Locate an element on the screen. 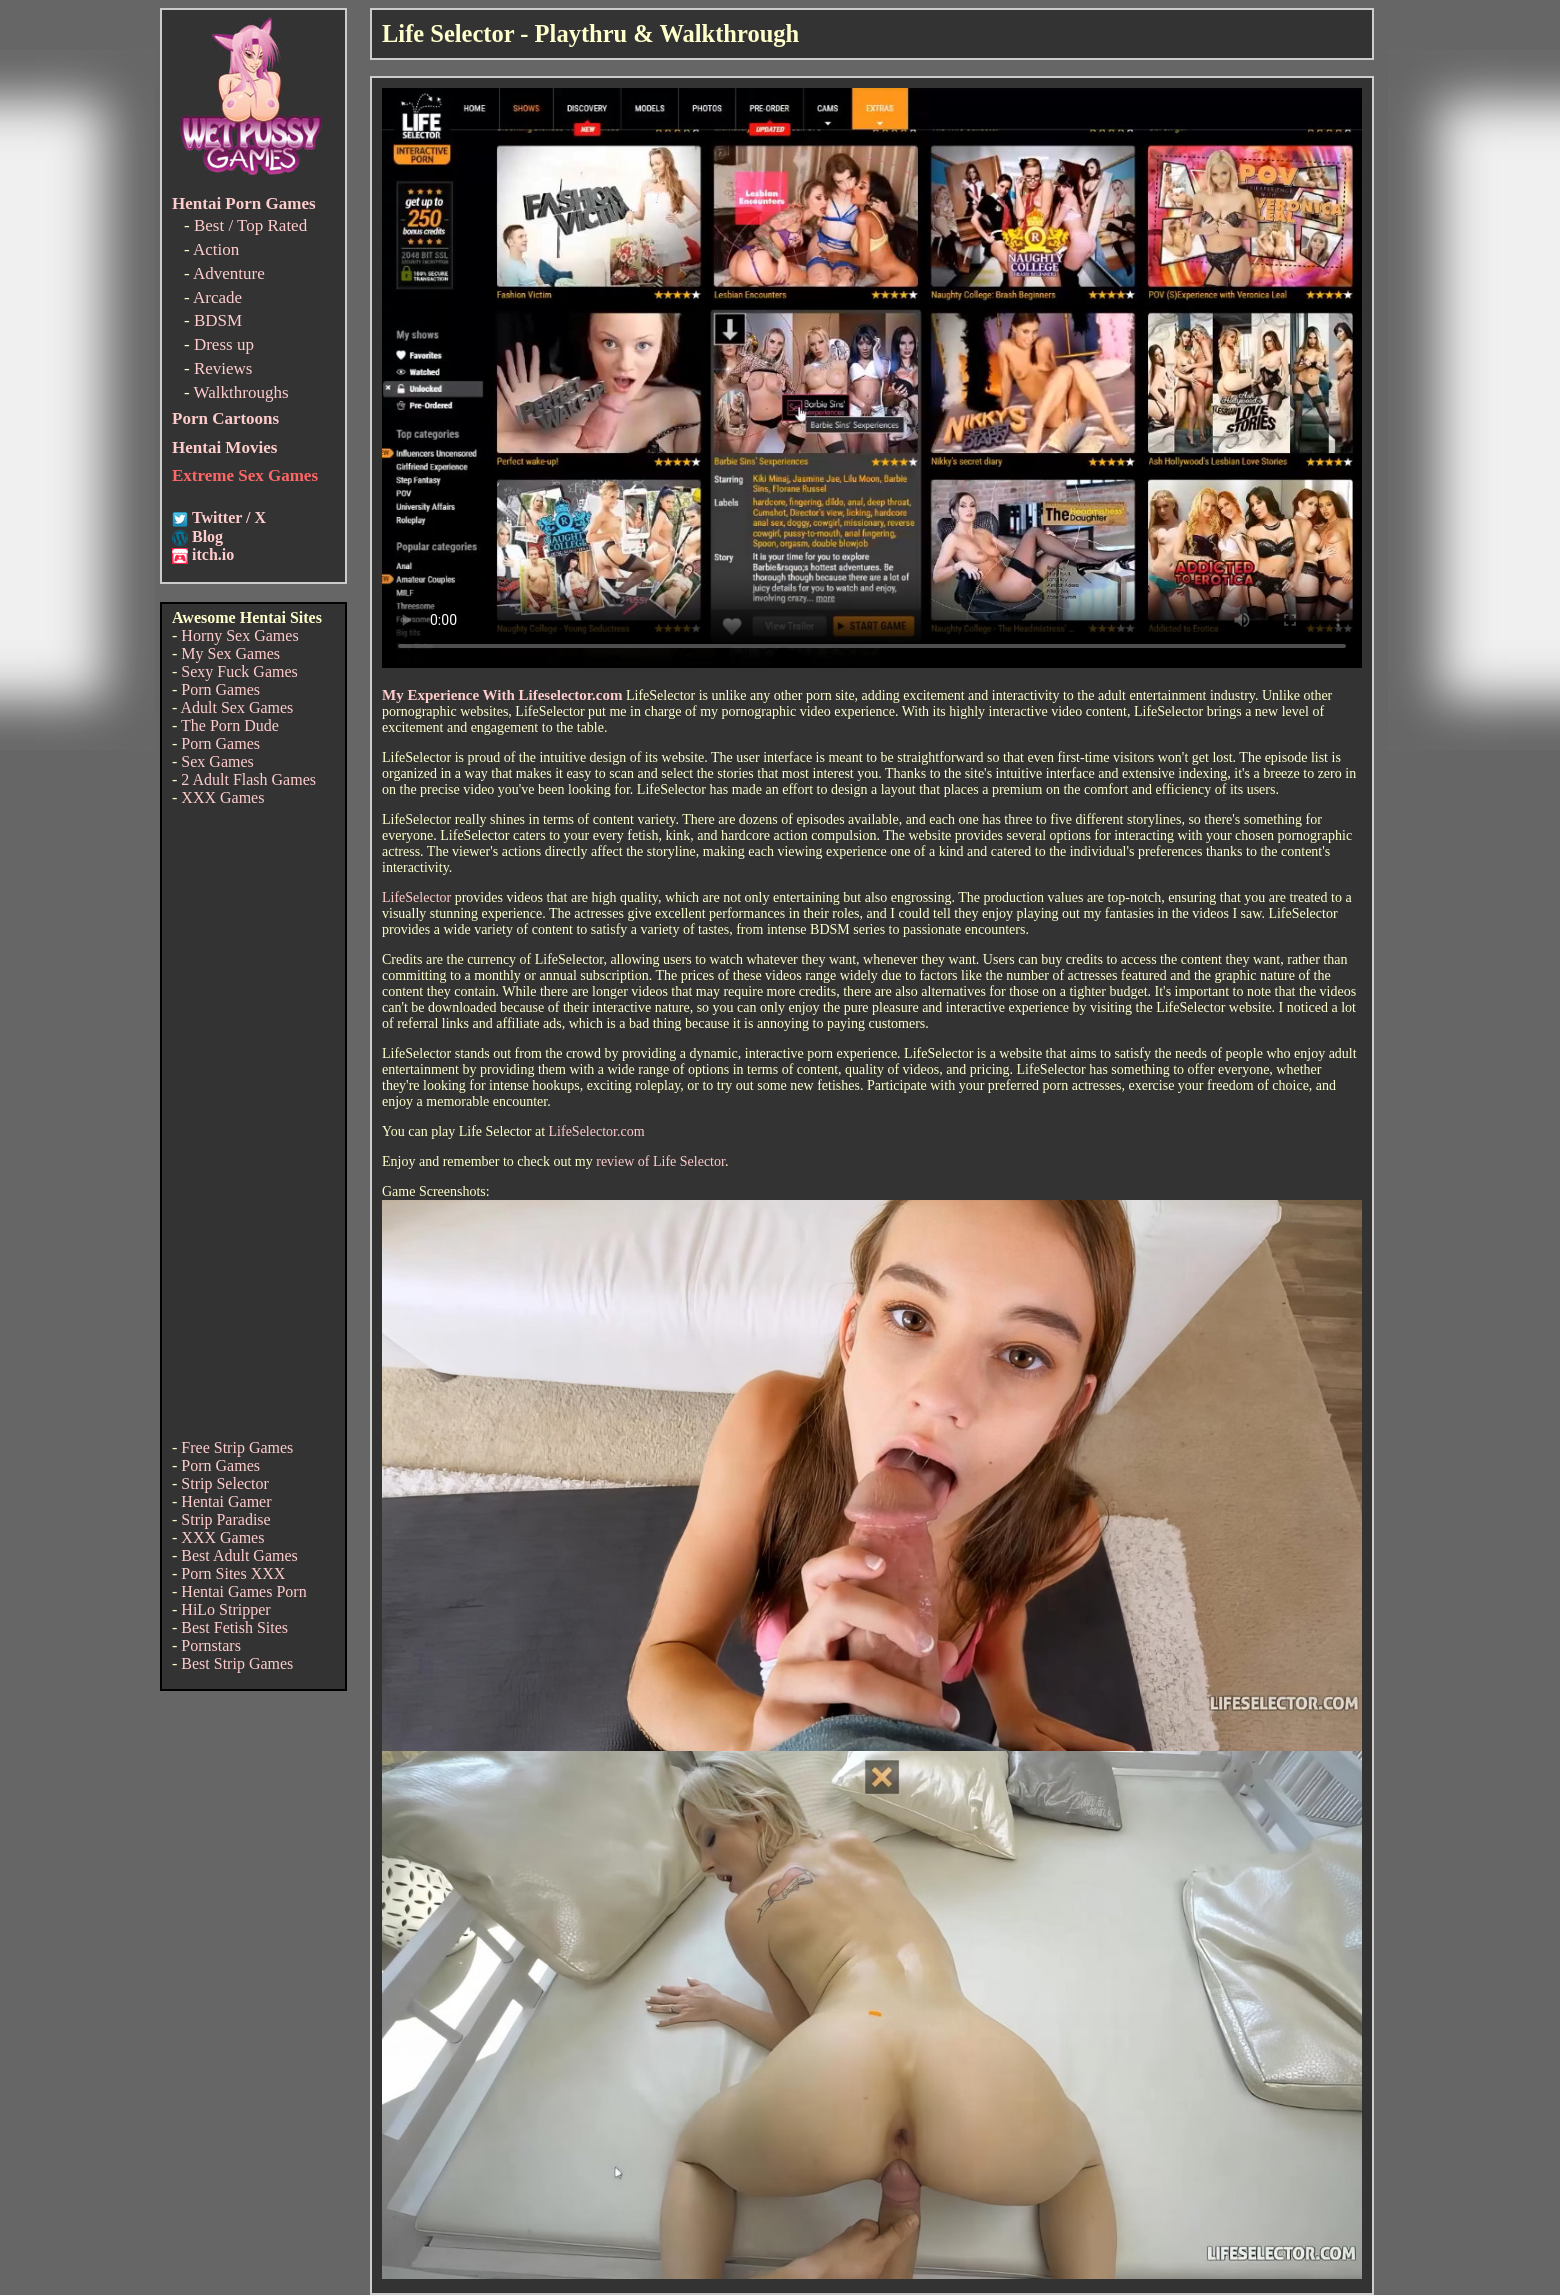 Image resolution: width=1560 pixels, height=2295 pixels. Best Adult Games is located at coordinates (239, 1555).